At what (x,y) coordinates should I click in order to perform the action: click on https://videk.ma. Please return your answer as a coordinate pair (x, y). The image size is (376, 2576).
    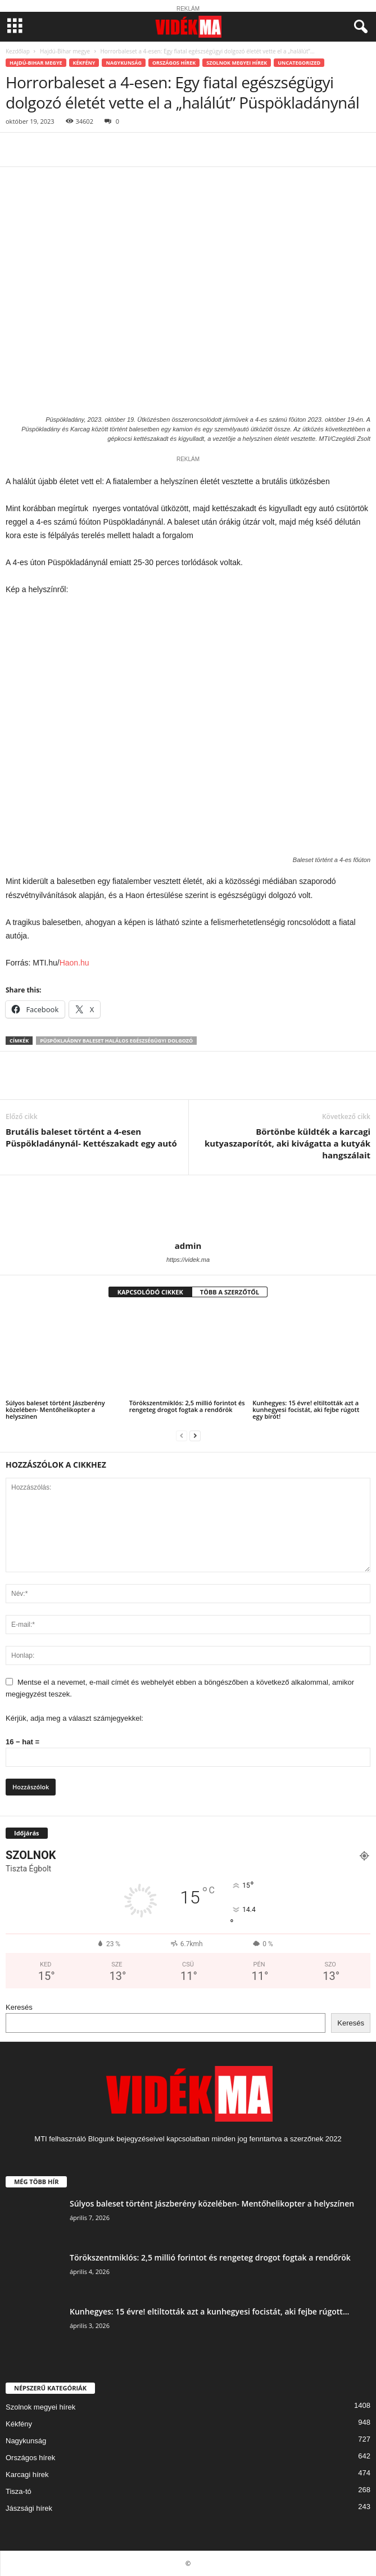
    Looking at the image, I should click on (188, 1259).